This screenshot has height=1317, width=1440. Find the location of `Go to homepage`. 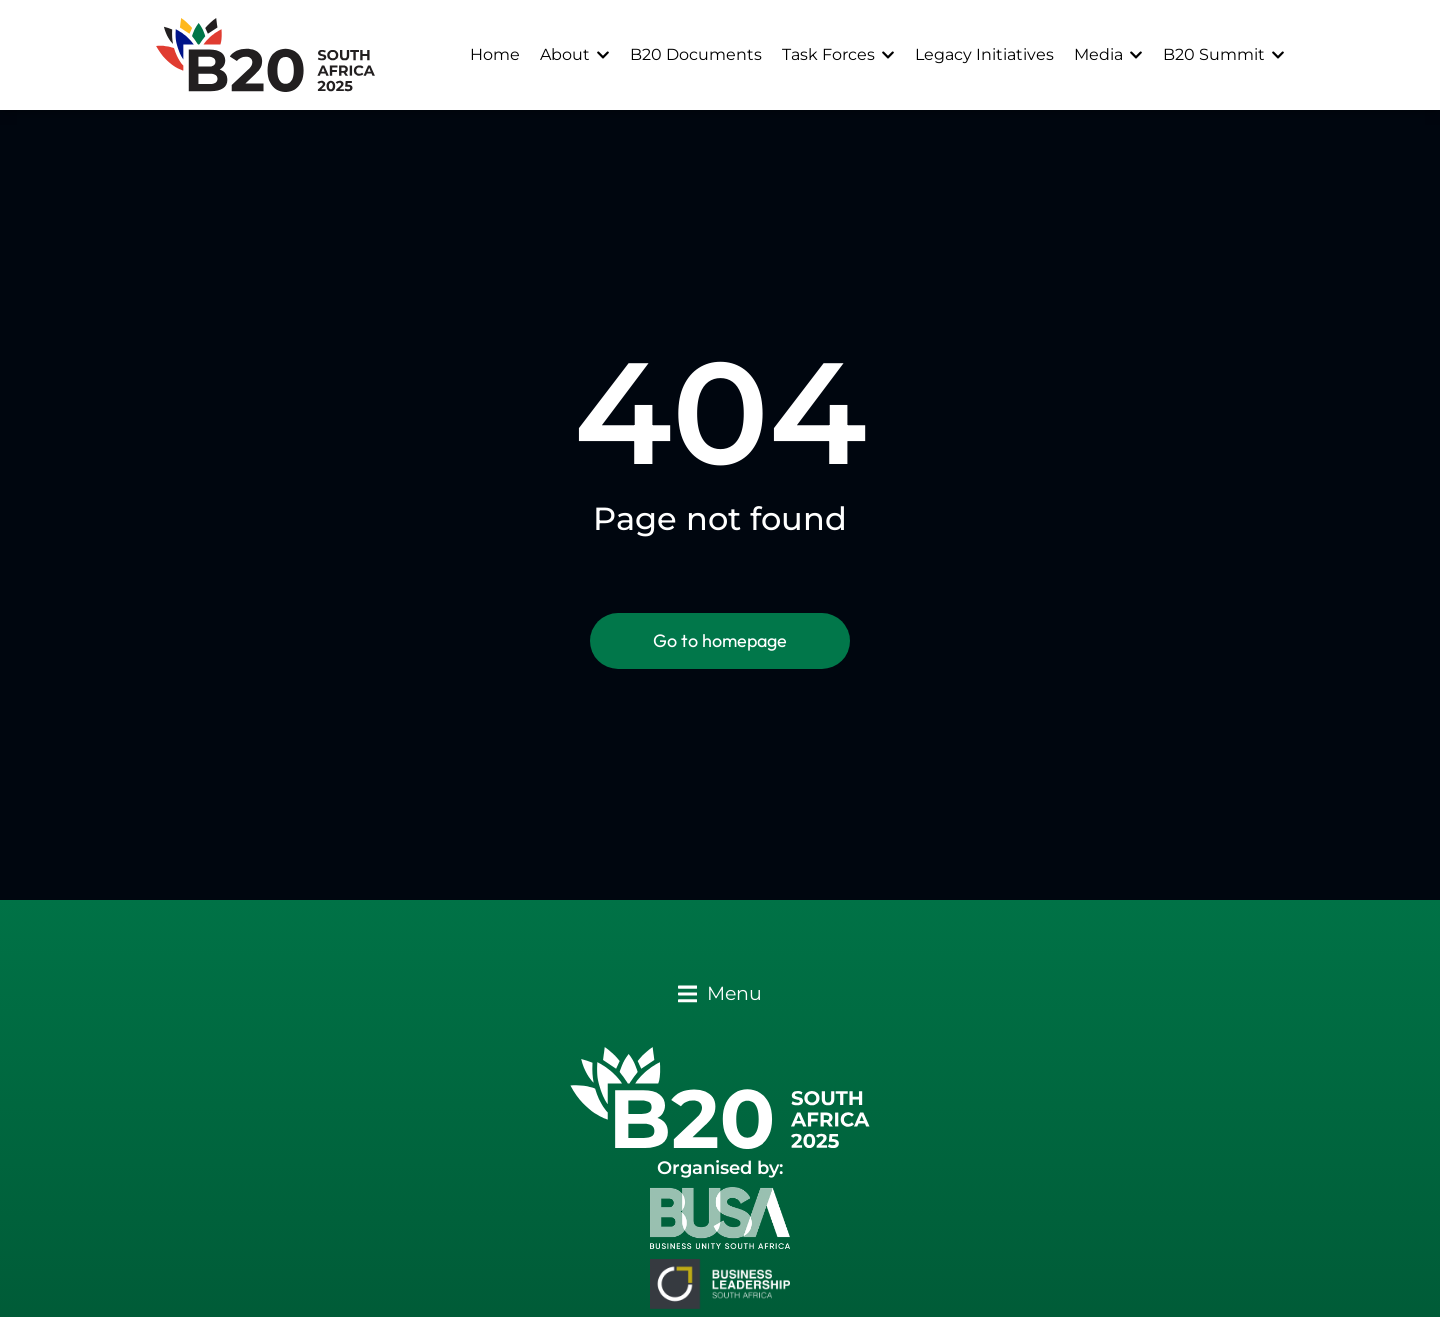

Go to homepage is located at coordinates (720, 640).